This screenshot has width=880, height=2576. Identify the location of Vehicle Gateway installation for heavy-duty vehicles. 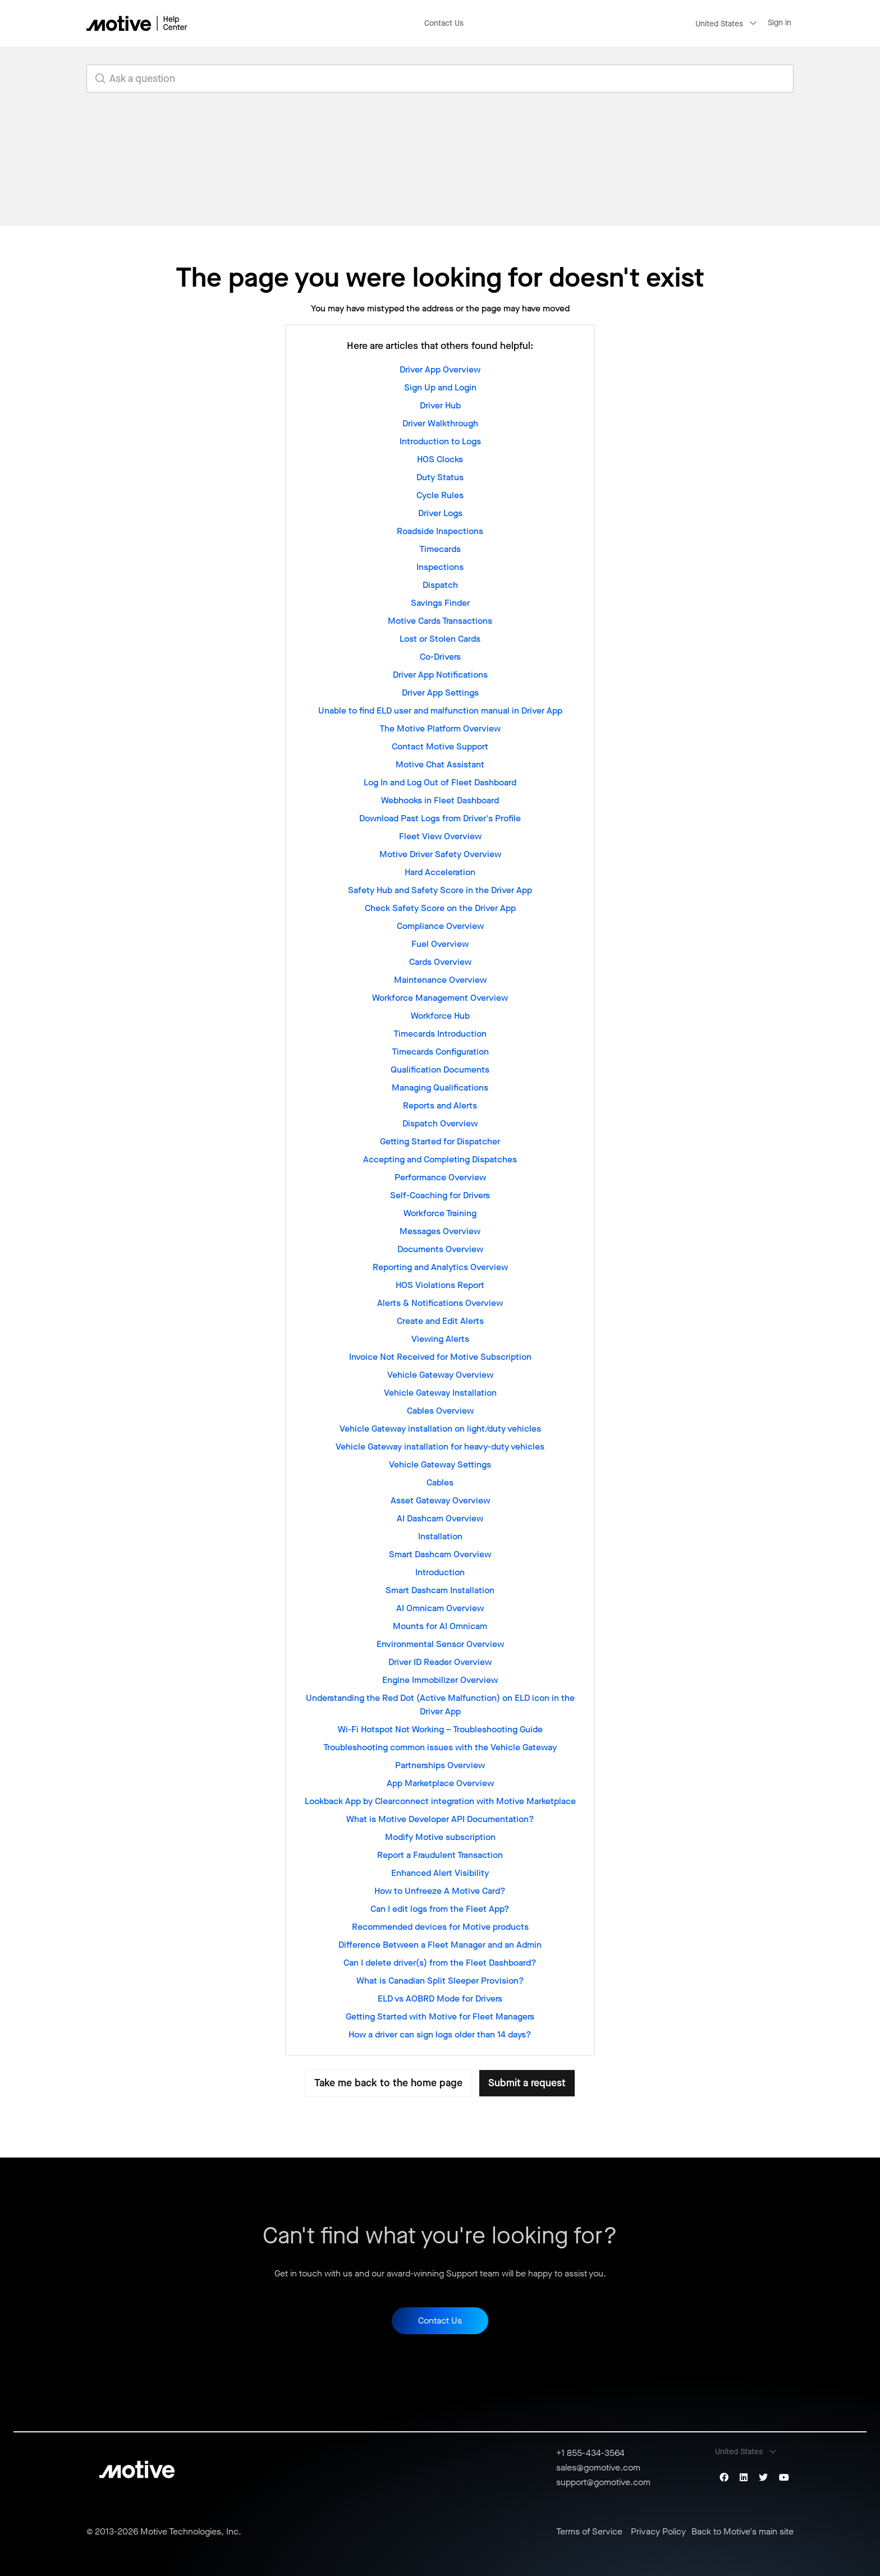
(440, 1446).